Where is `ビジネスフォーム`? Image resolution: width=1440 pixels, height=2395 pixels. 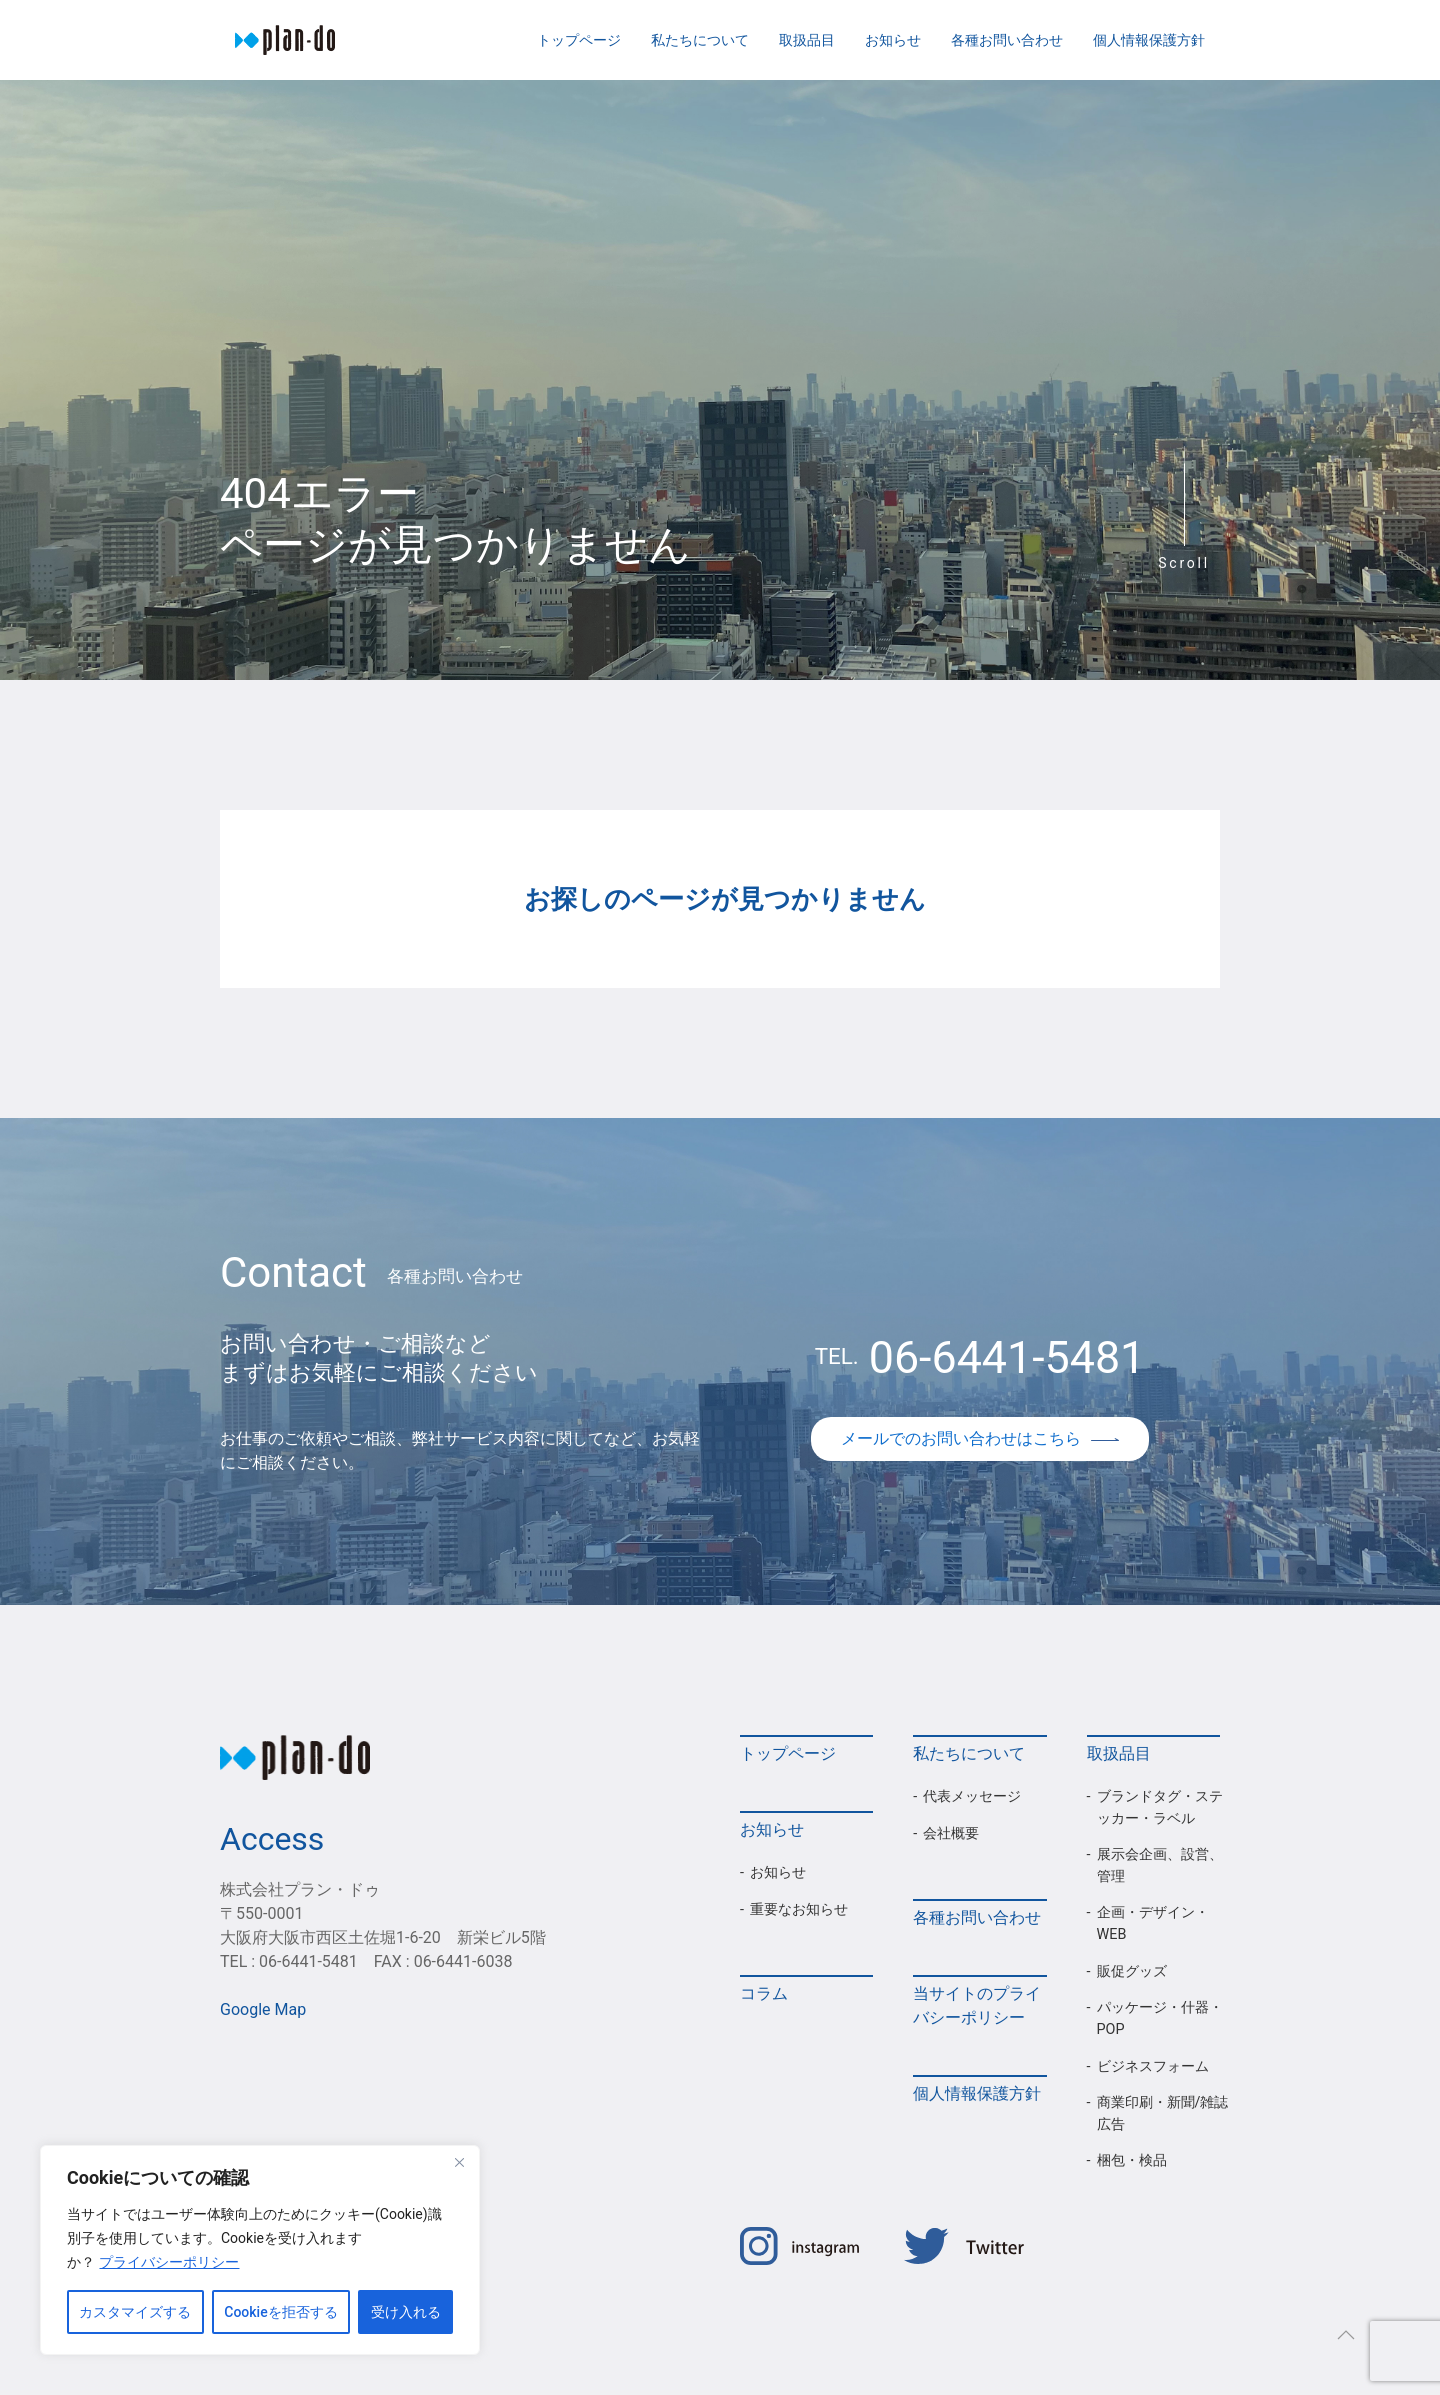
ビジネスフォーム is located at coordinates (1153, 2066).